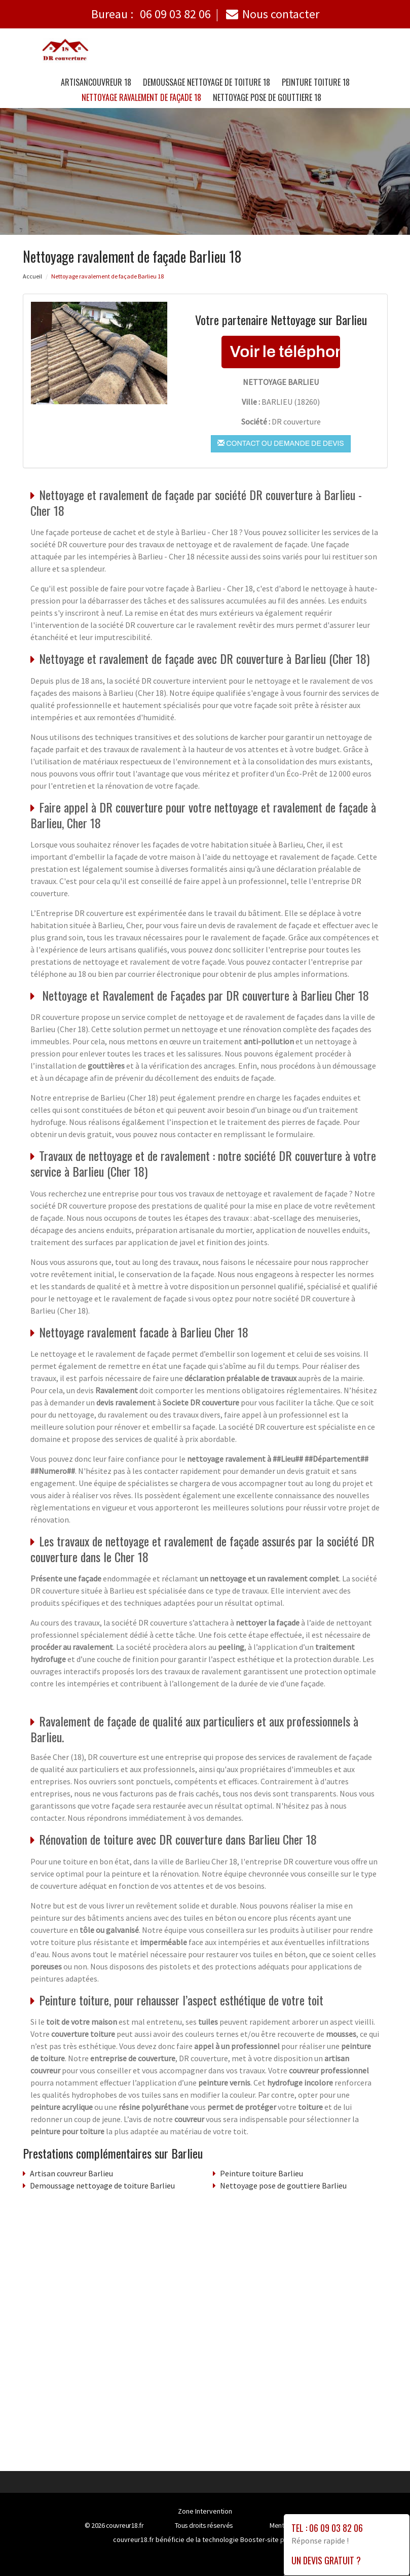 The width and height of the screenshot is (410, 2576). I want to click on Booster-site proxy, so click(268, 2539).